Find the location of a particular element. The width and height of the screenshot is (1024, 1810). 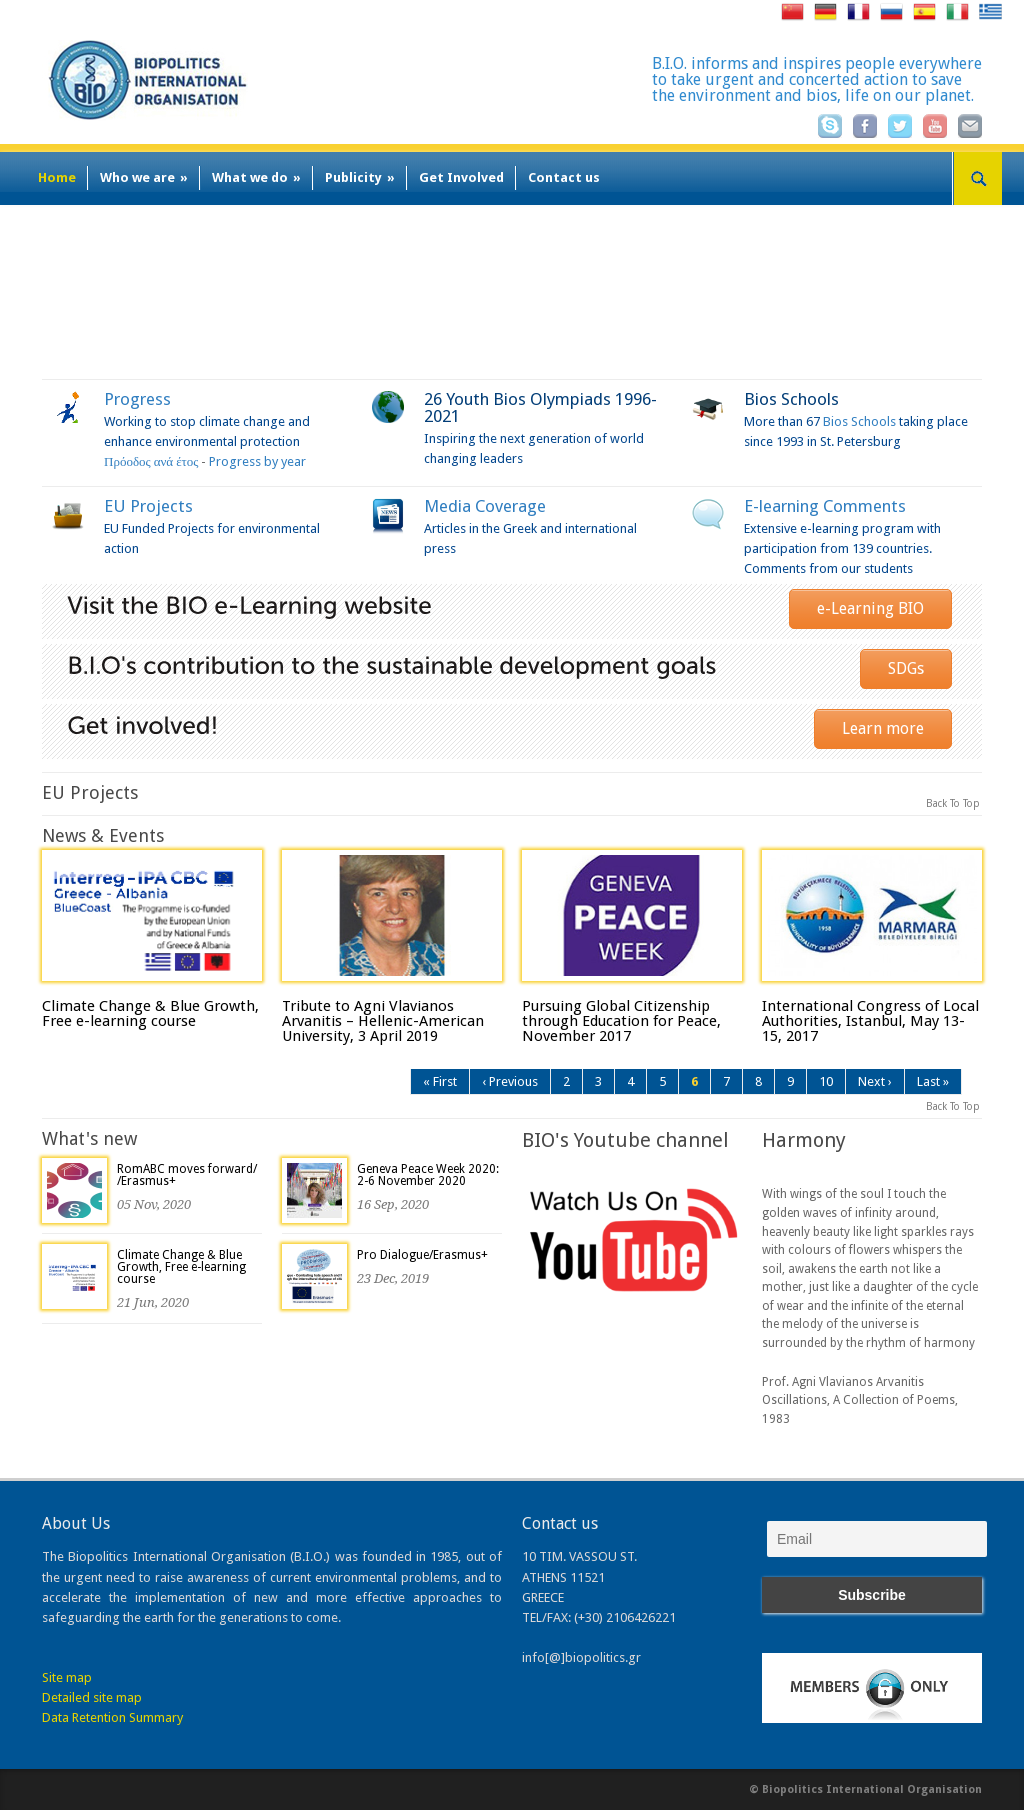

e-Learning BIO is located at coordinates (870, 608).